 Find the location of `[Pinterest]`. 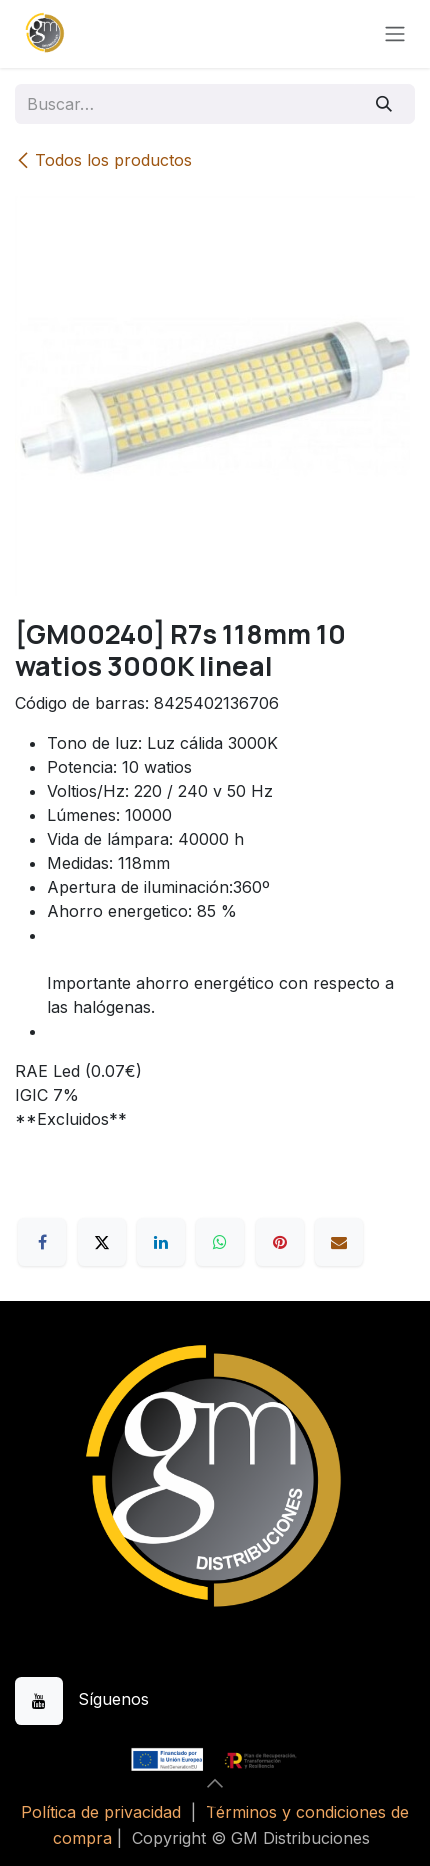

[Pinterest] is located at coordinates (280, 1242).